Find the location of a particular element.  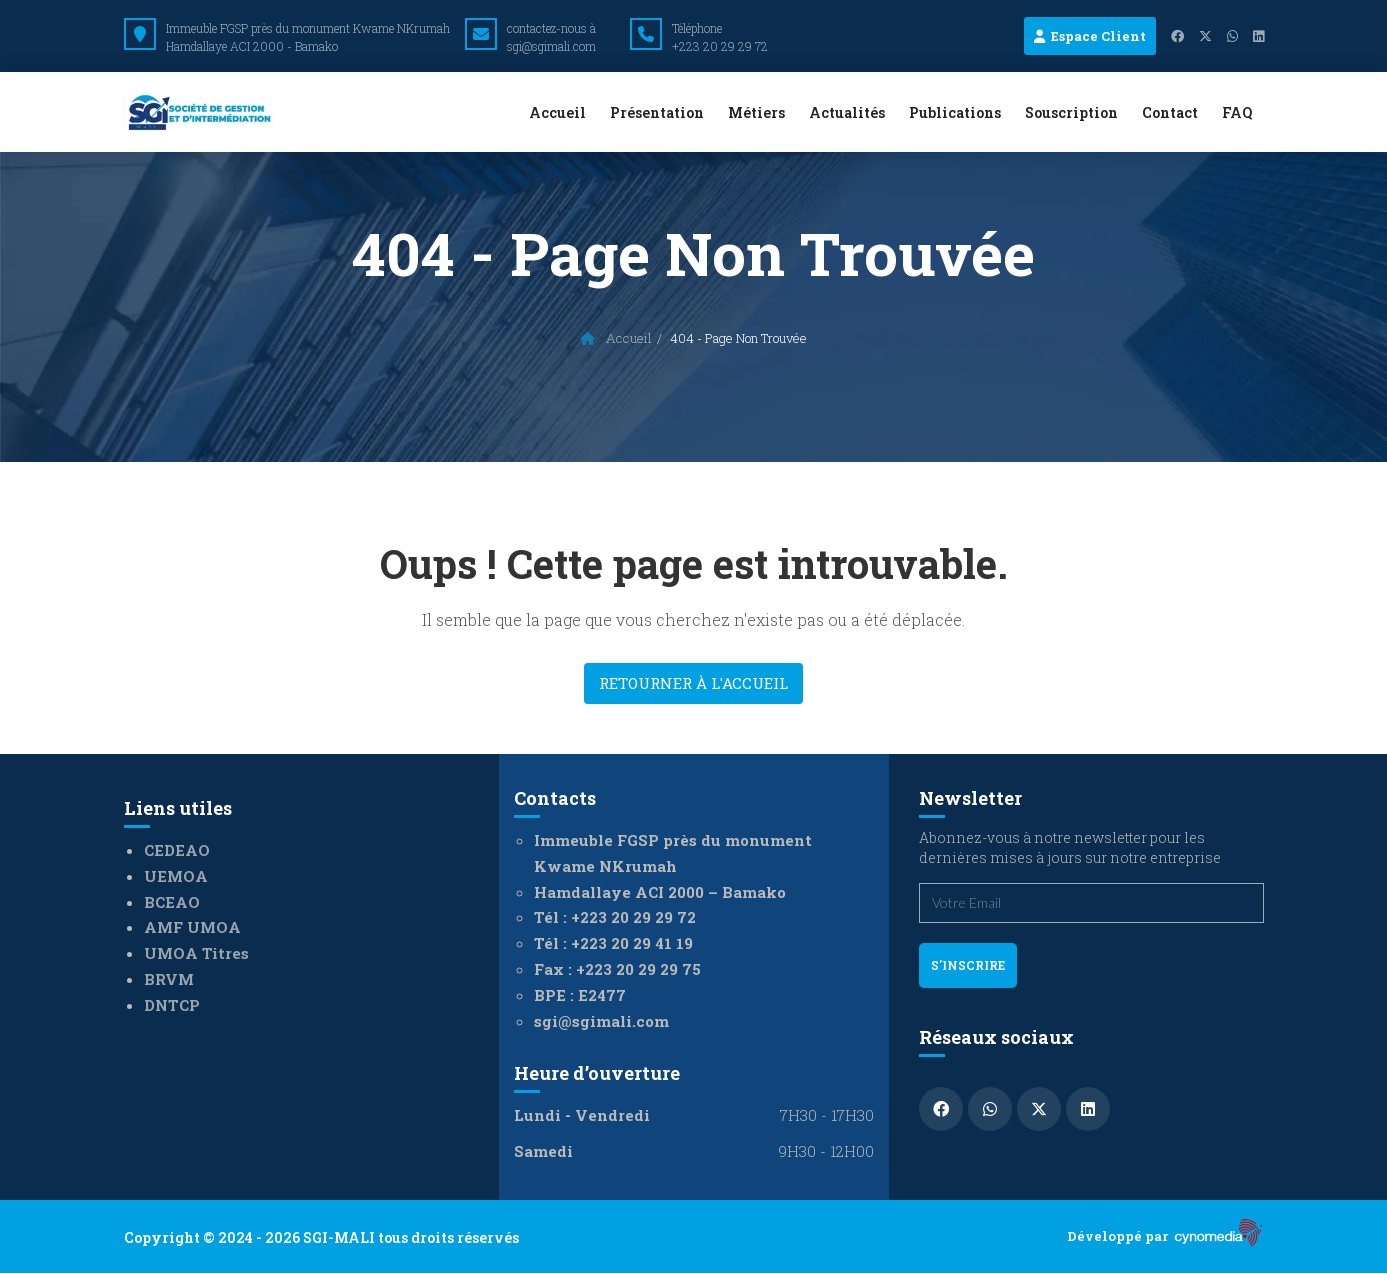

FAQ is located at coordinates (1237, 112).